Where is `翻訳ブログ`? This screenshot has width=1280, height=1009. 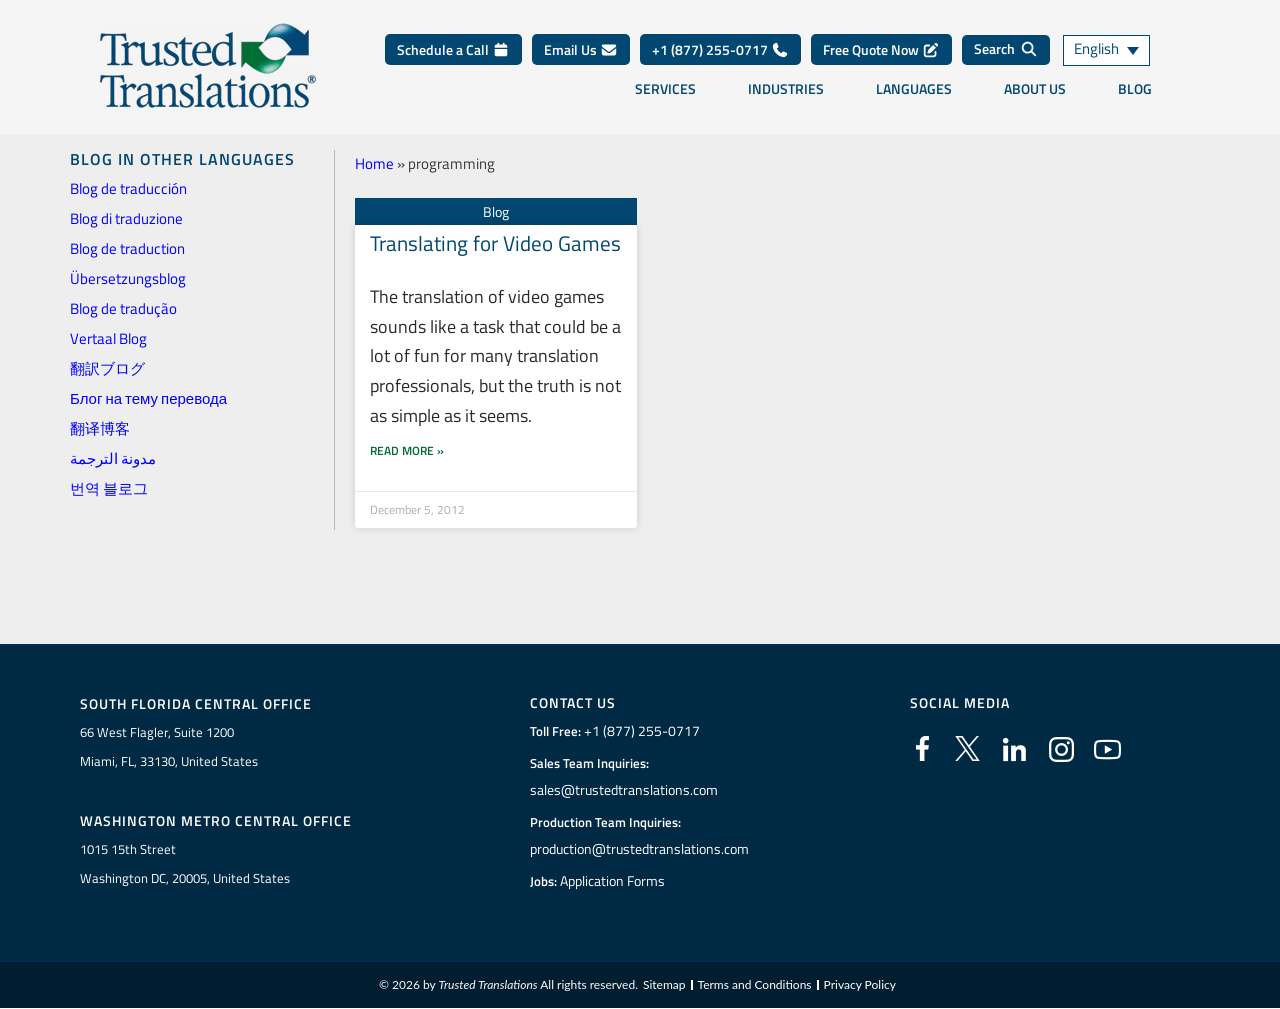
翻訳ブログ is located at coordinates (107, 368).